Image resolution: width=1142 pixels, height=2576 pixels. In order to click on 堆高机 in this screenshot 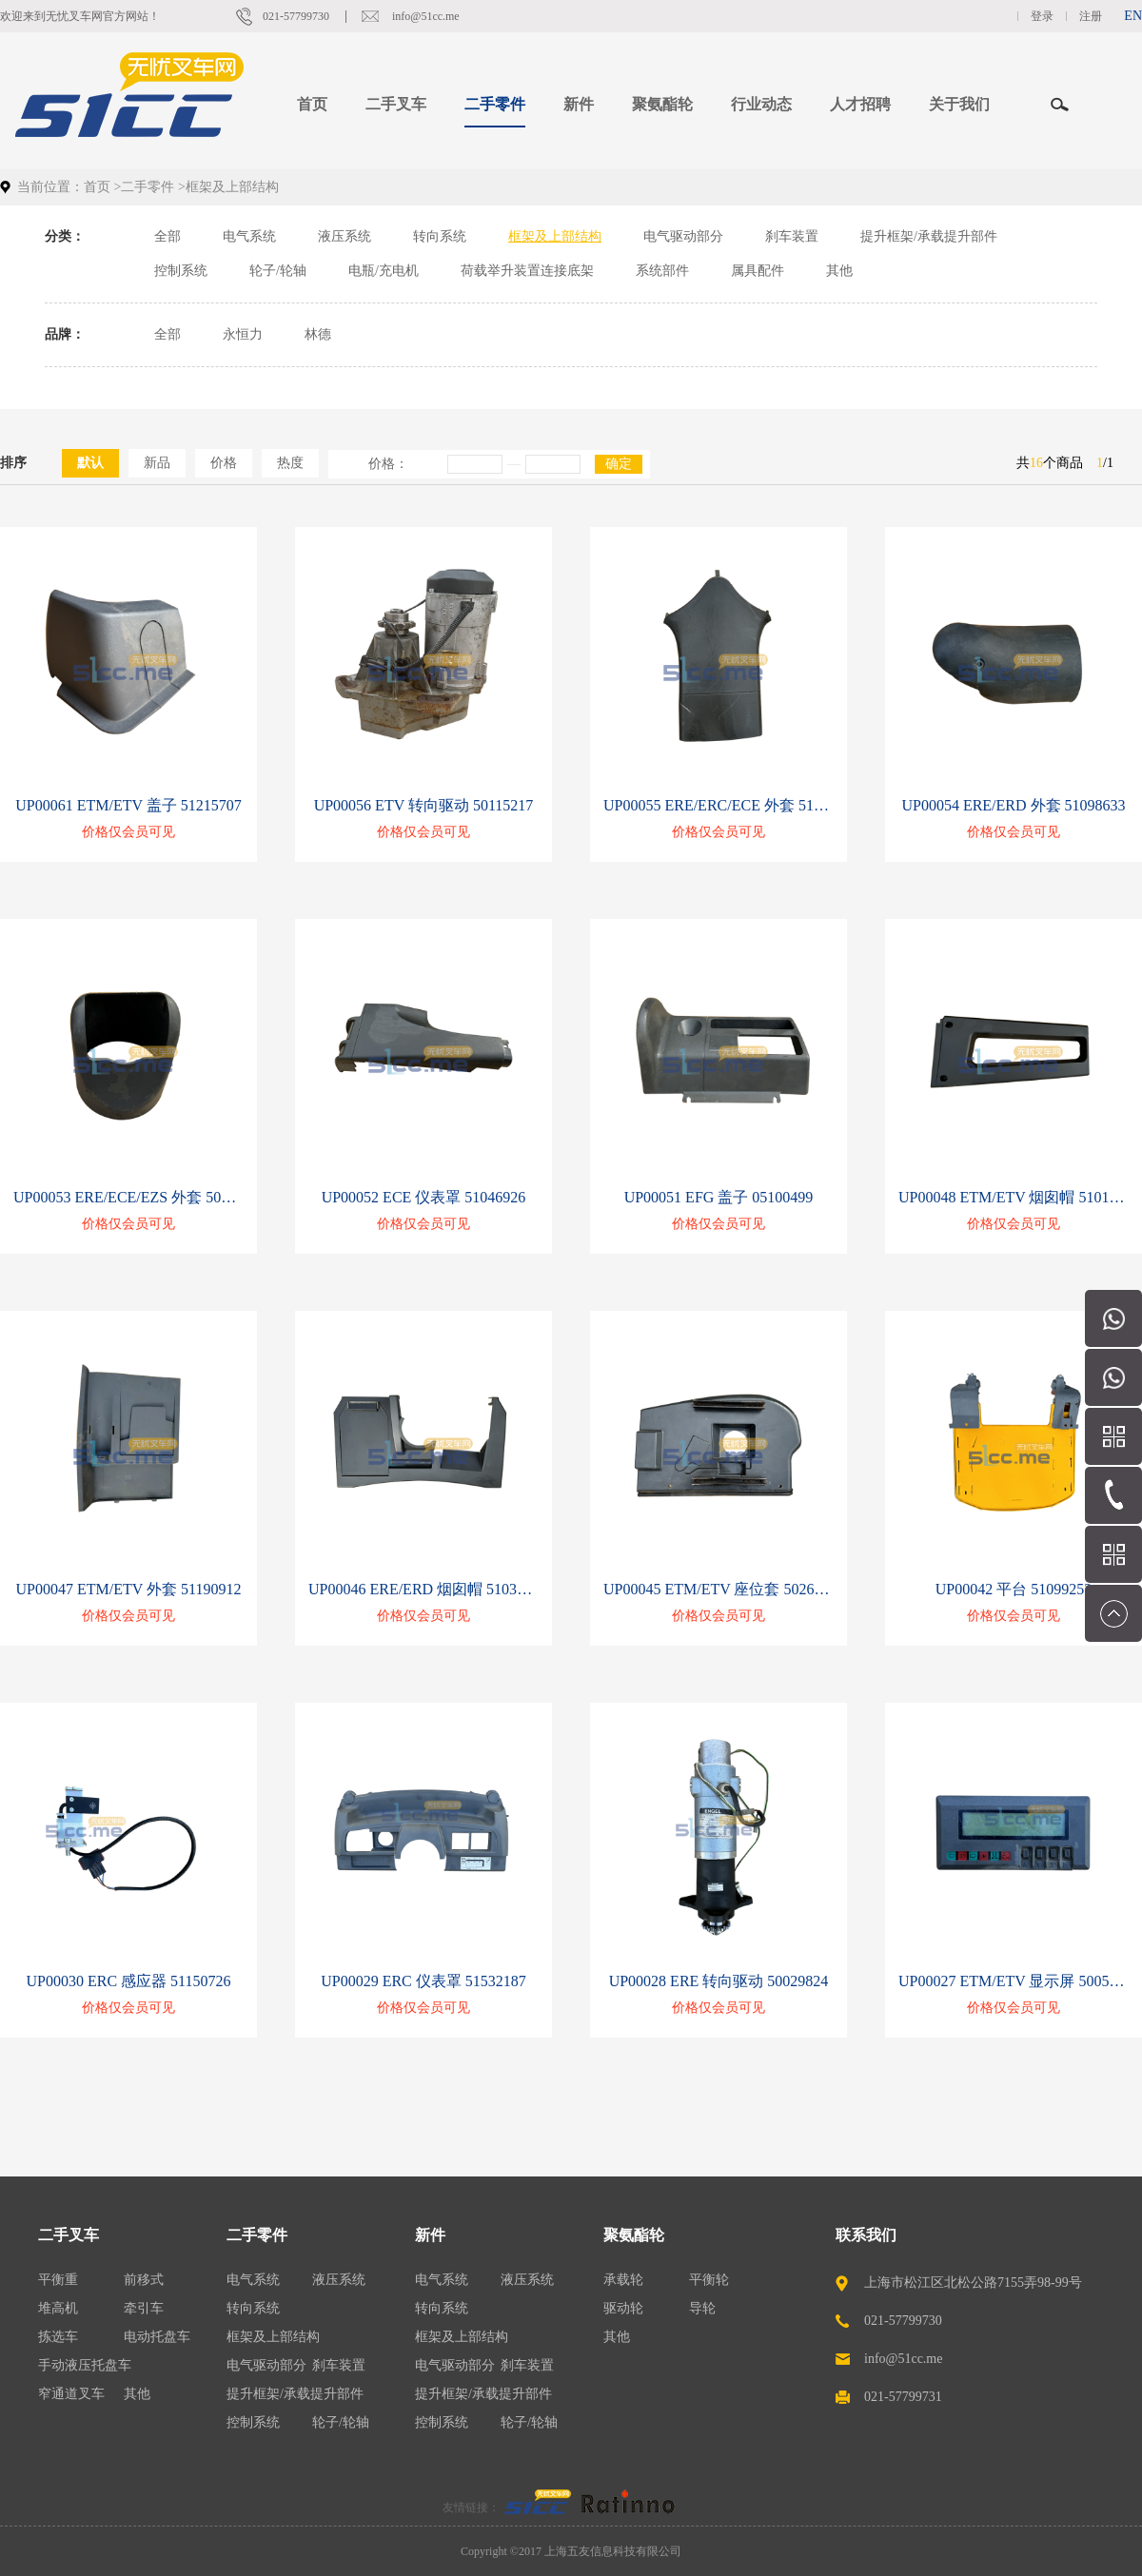, I will do `click(58, 2308)`.